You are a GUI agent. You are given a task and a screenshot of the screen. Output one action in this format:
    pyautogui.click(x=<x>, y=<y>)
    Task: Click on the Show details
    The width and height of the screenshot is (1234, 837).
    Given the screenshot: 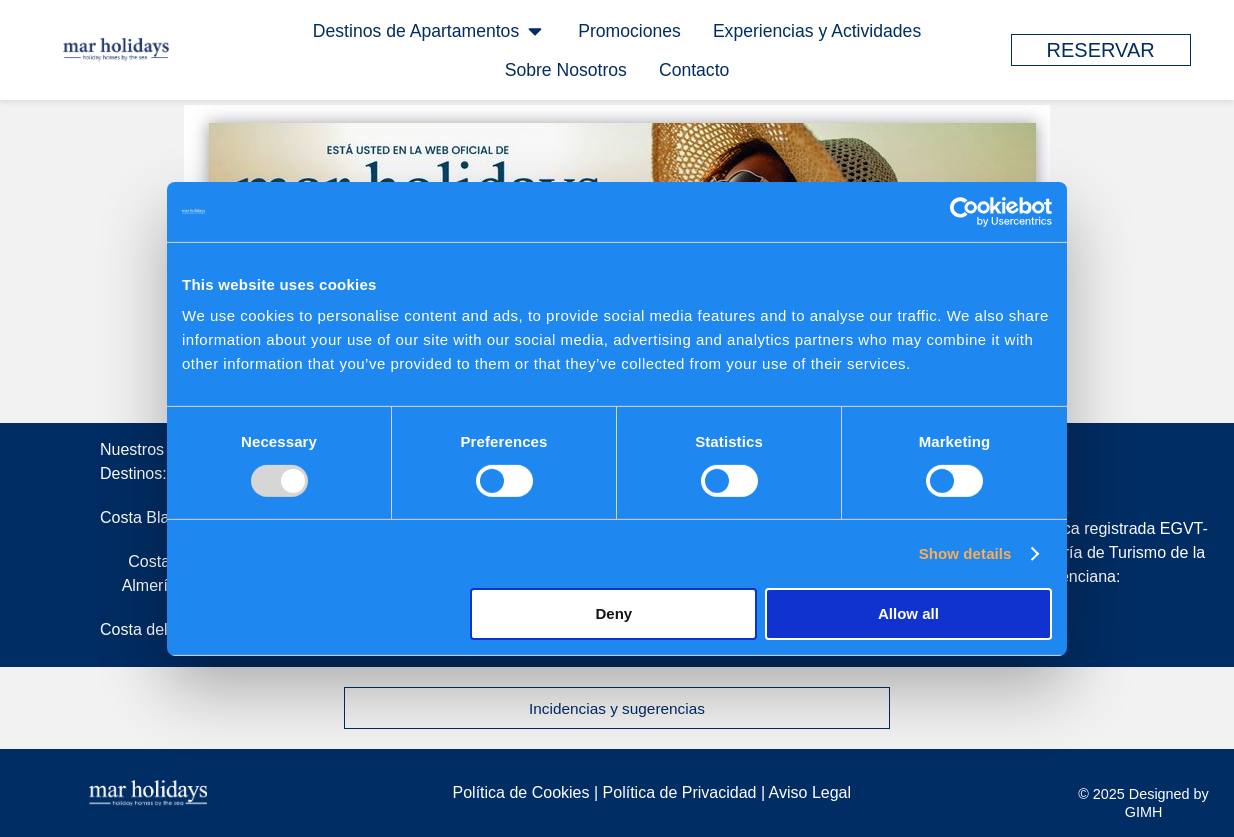 What is the action you would take?
    pyautogui.click(x=965, y=553)
    